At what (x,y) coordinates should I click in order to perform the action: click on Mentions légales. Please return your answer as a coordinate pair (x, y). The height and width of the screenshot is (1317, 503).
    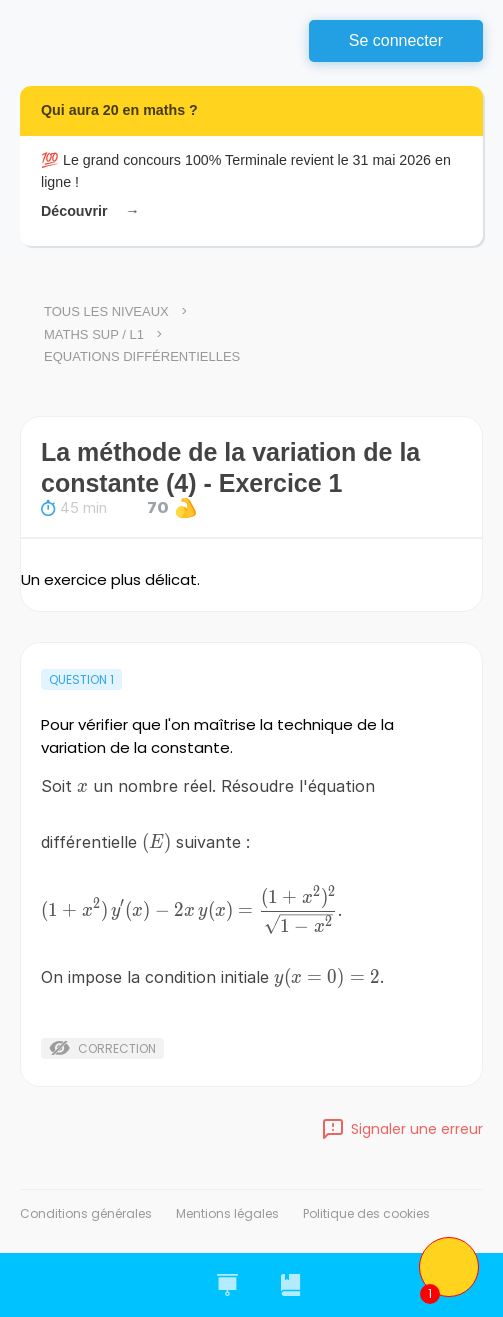
    Looking at the image, I should click on (227, 1213).